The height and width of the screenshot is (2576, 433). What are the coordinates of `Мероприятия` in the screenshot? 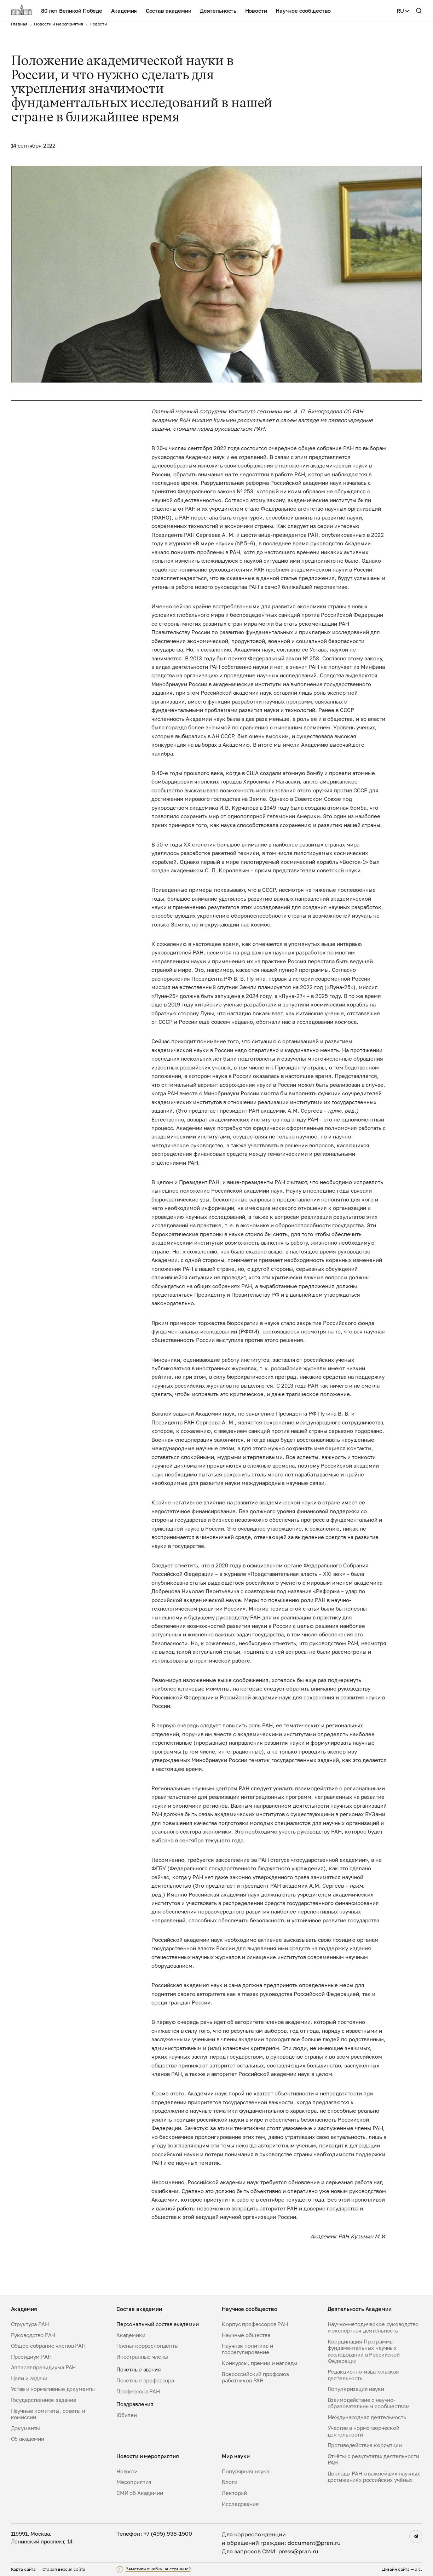 It's located at (133, 2482).